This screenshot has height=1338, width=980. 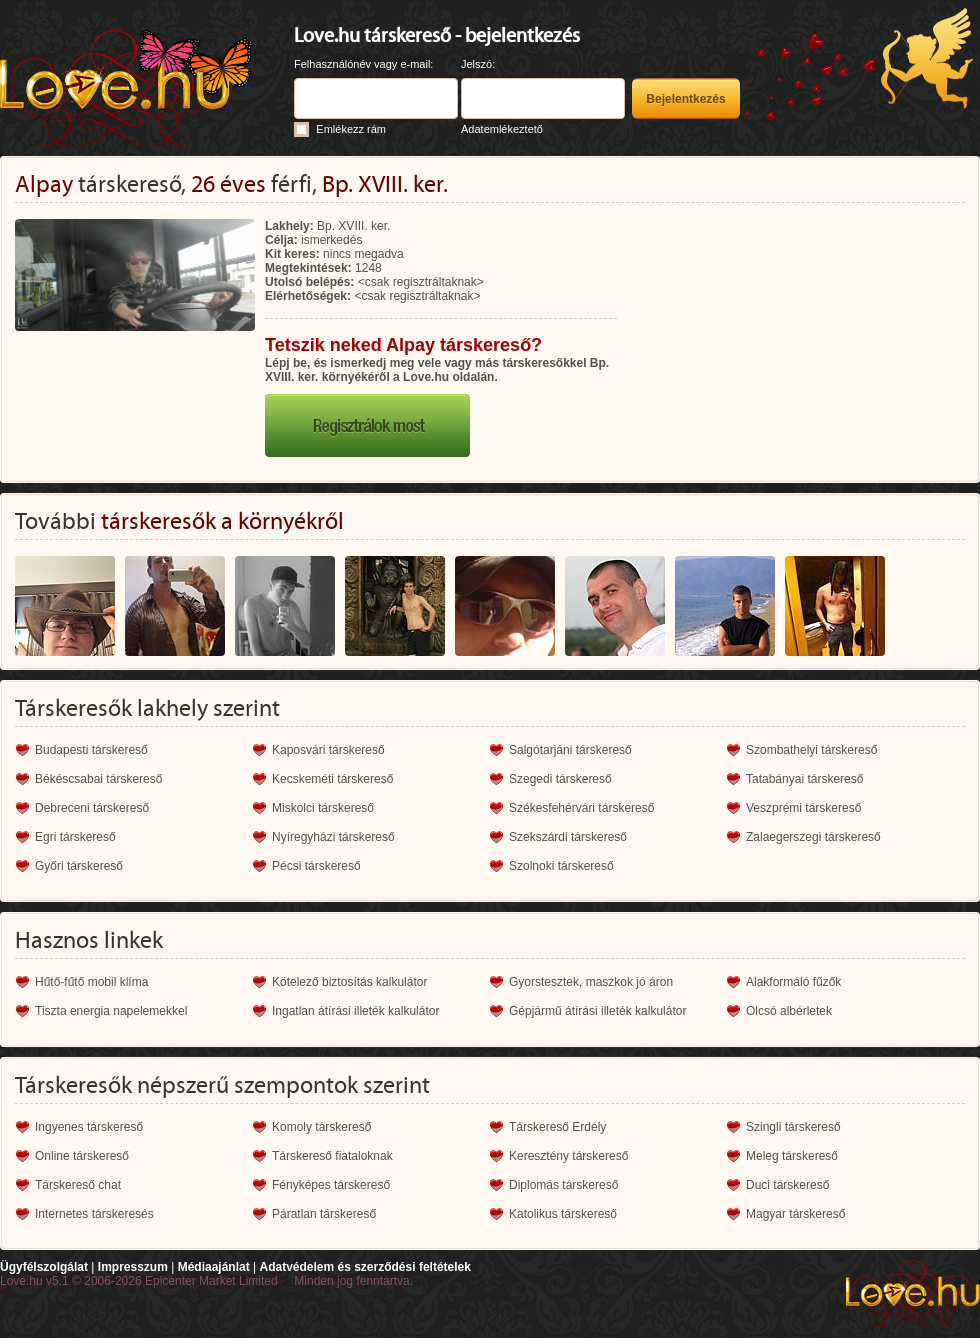 I want to click on Debreceni társkereső, so click(x=92, y=808).